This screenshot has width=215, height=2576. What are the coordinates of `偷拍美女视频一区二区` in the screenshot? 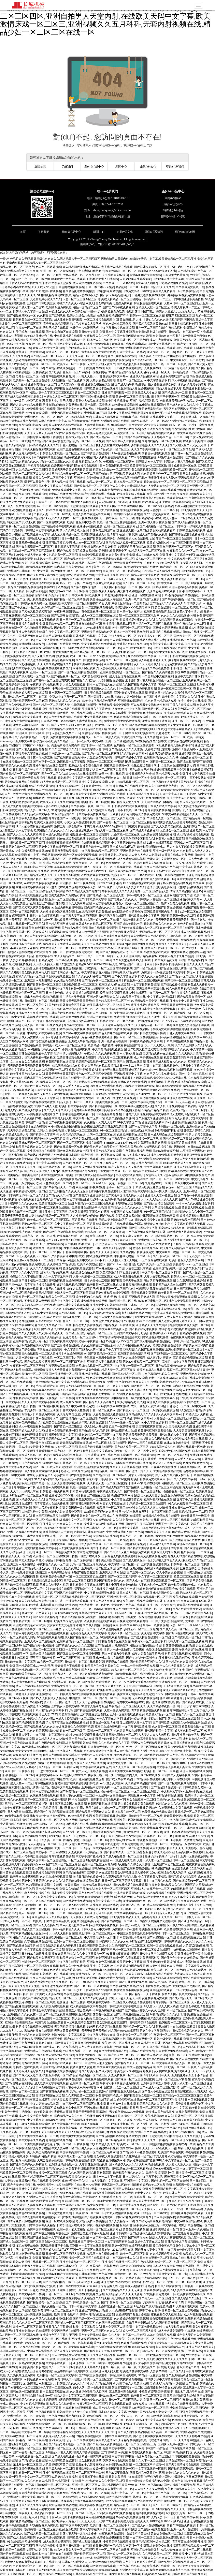 It's located at (194, 757).